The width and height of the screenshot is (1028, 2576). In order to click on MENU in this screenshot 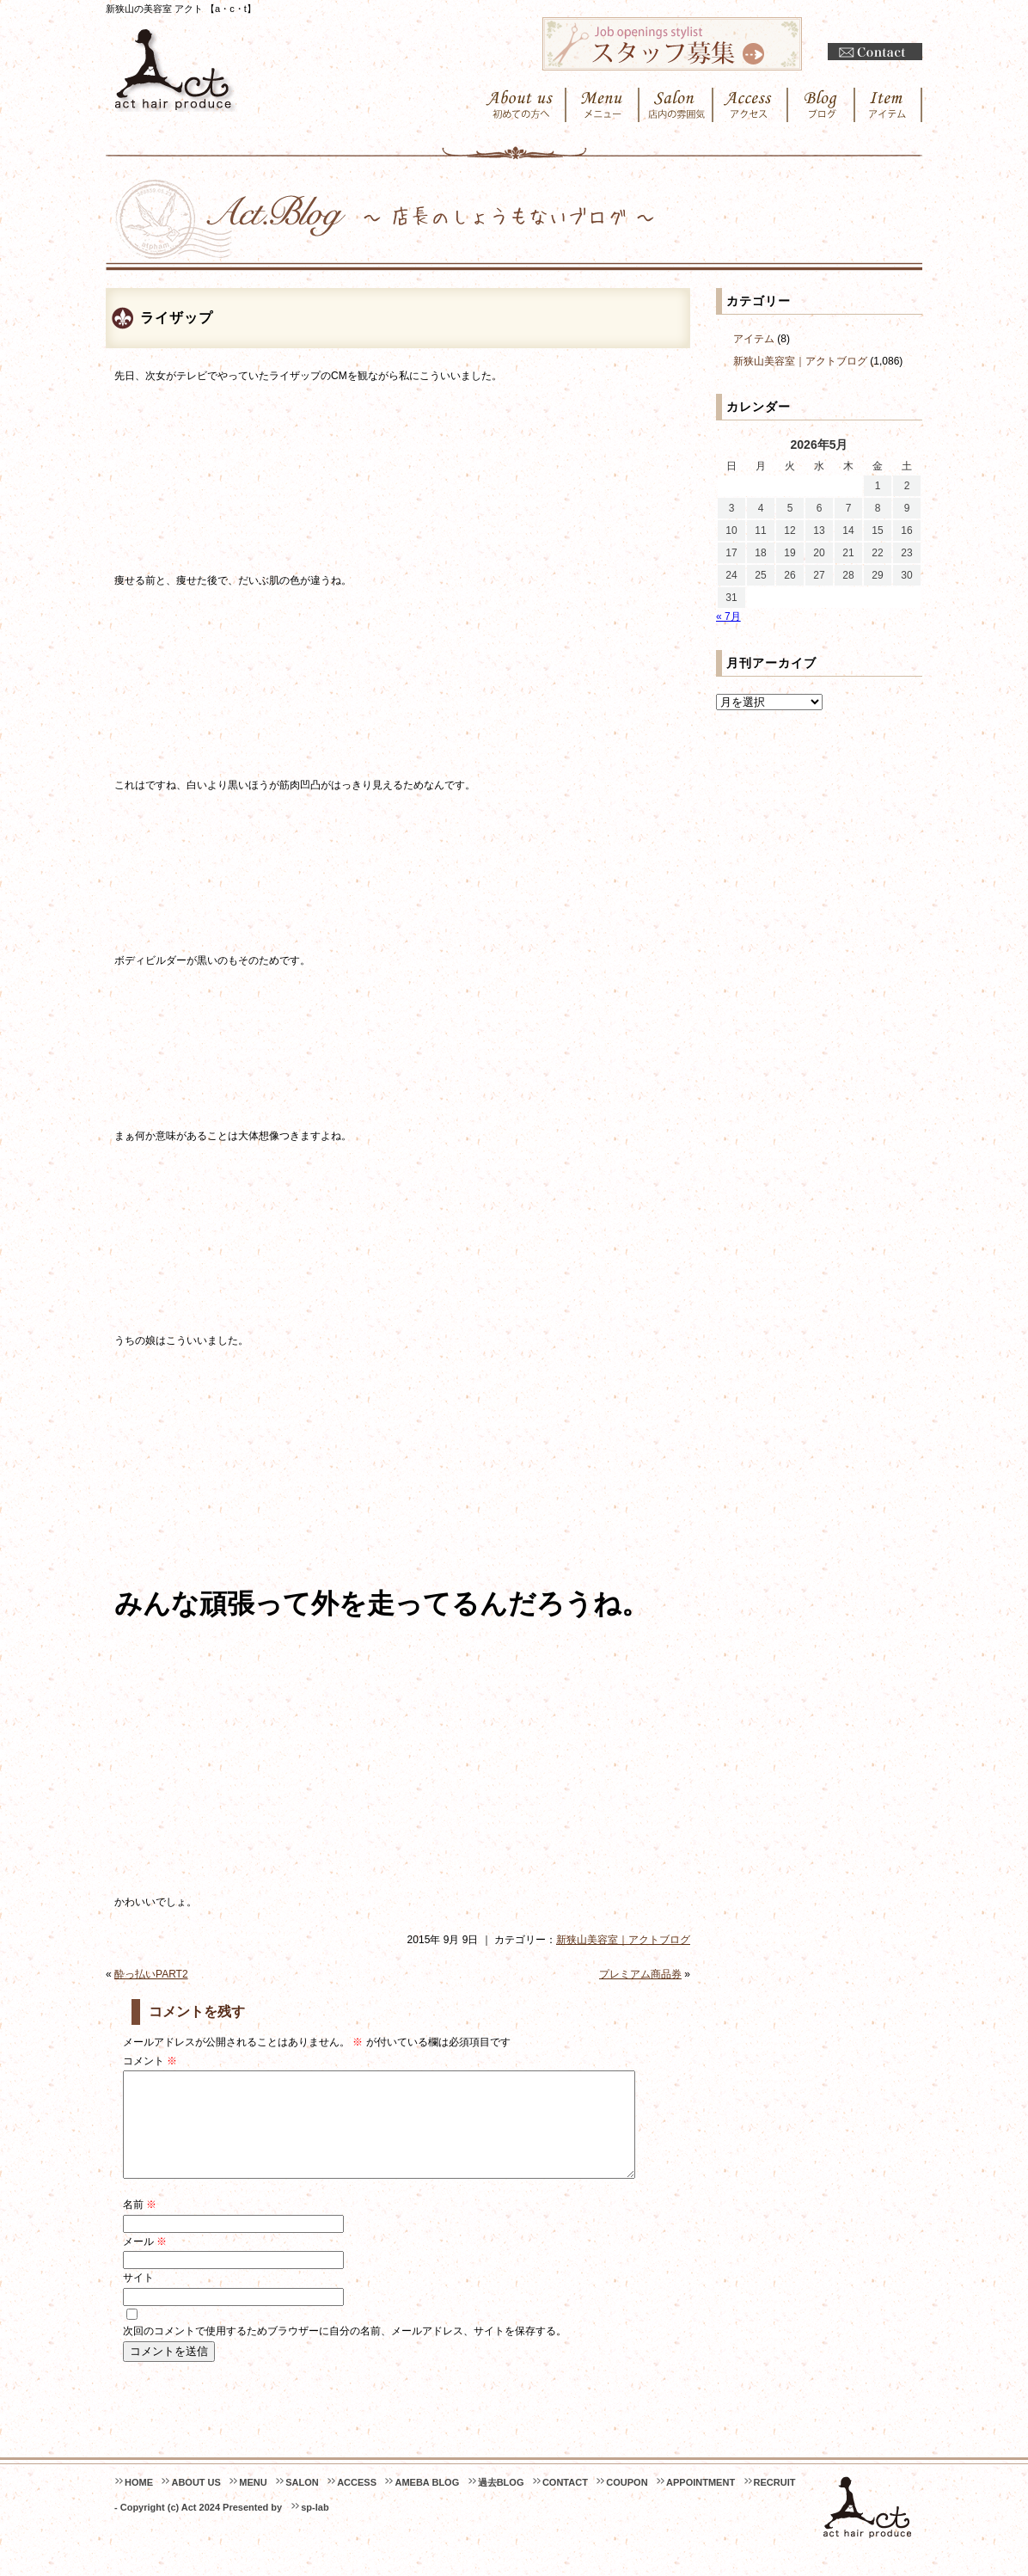, I will do `click(252, 2503)`.